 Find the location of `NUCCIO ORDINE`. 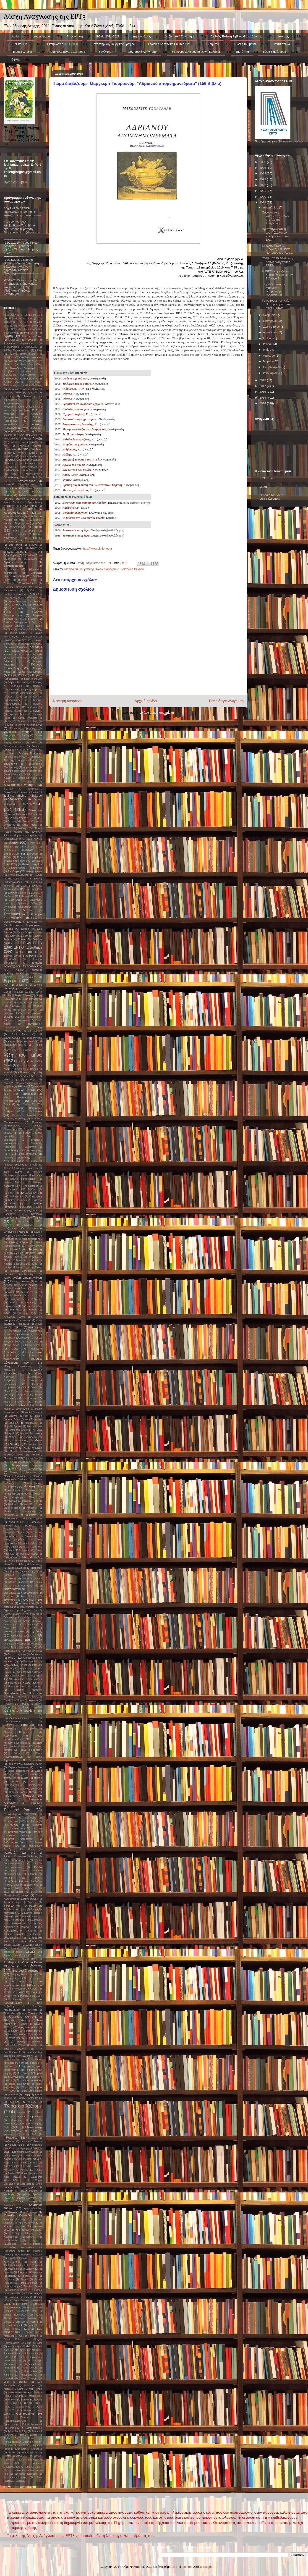

NUCCIO ORDINE is located at coordinates (23, 2403).